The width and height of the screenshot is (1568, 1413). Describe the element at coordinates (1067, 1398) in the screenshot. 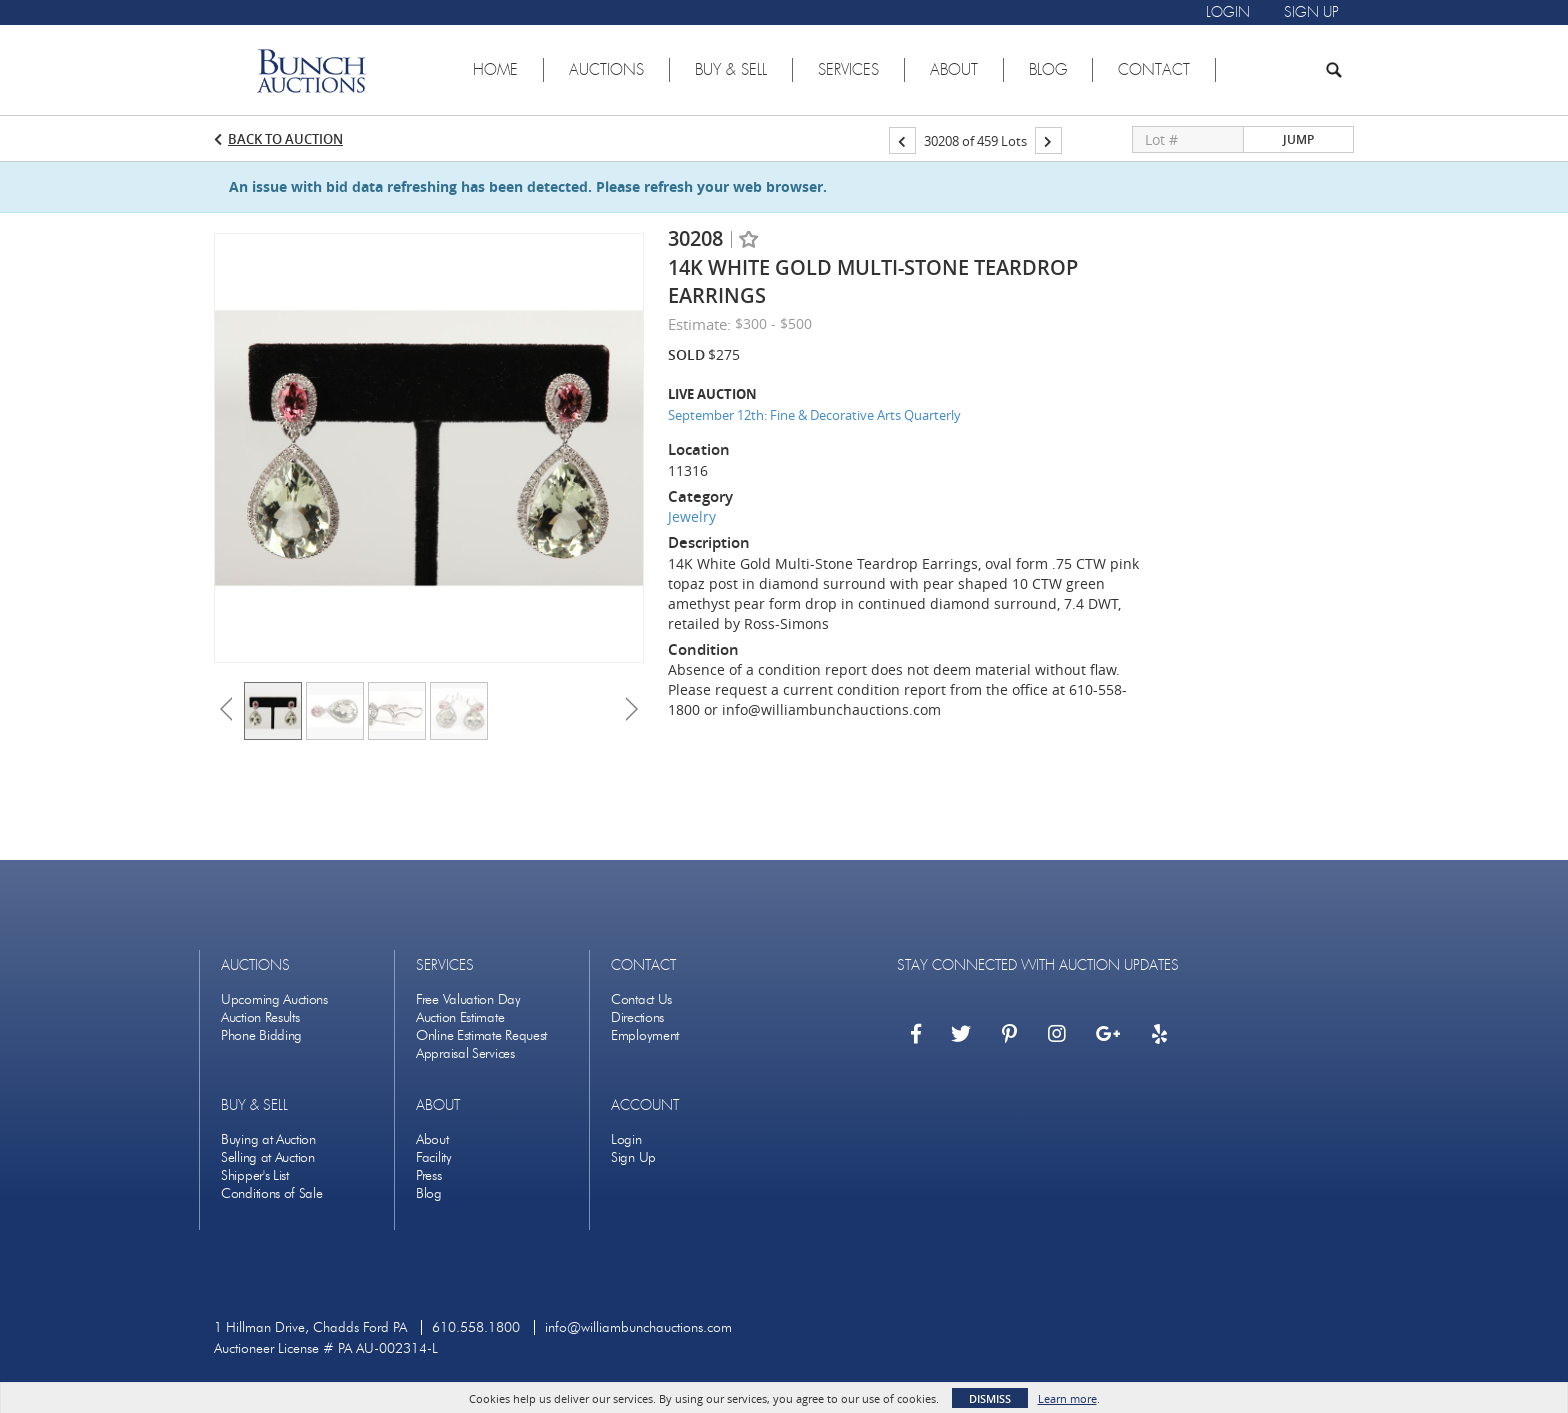

I see `Learn more` at that location.